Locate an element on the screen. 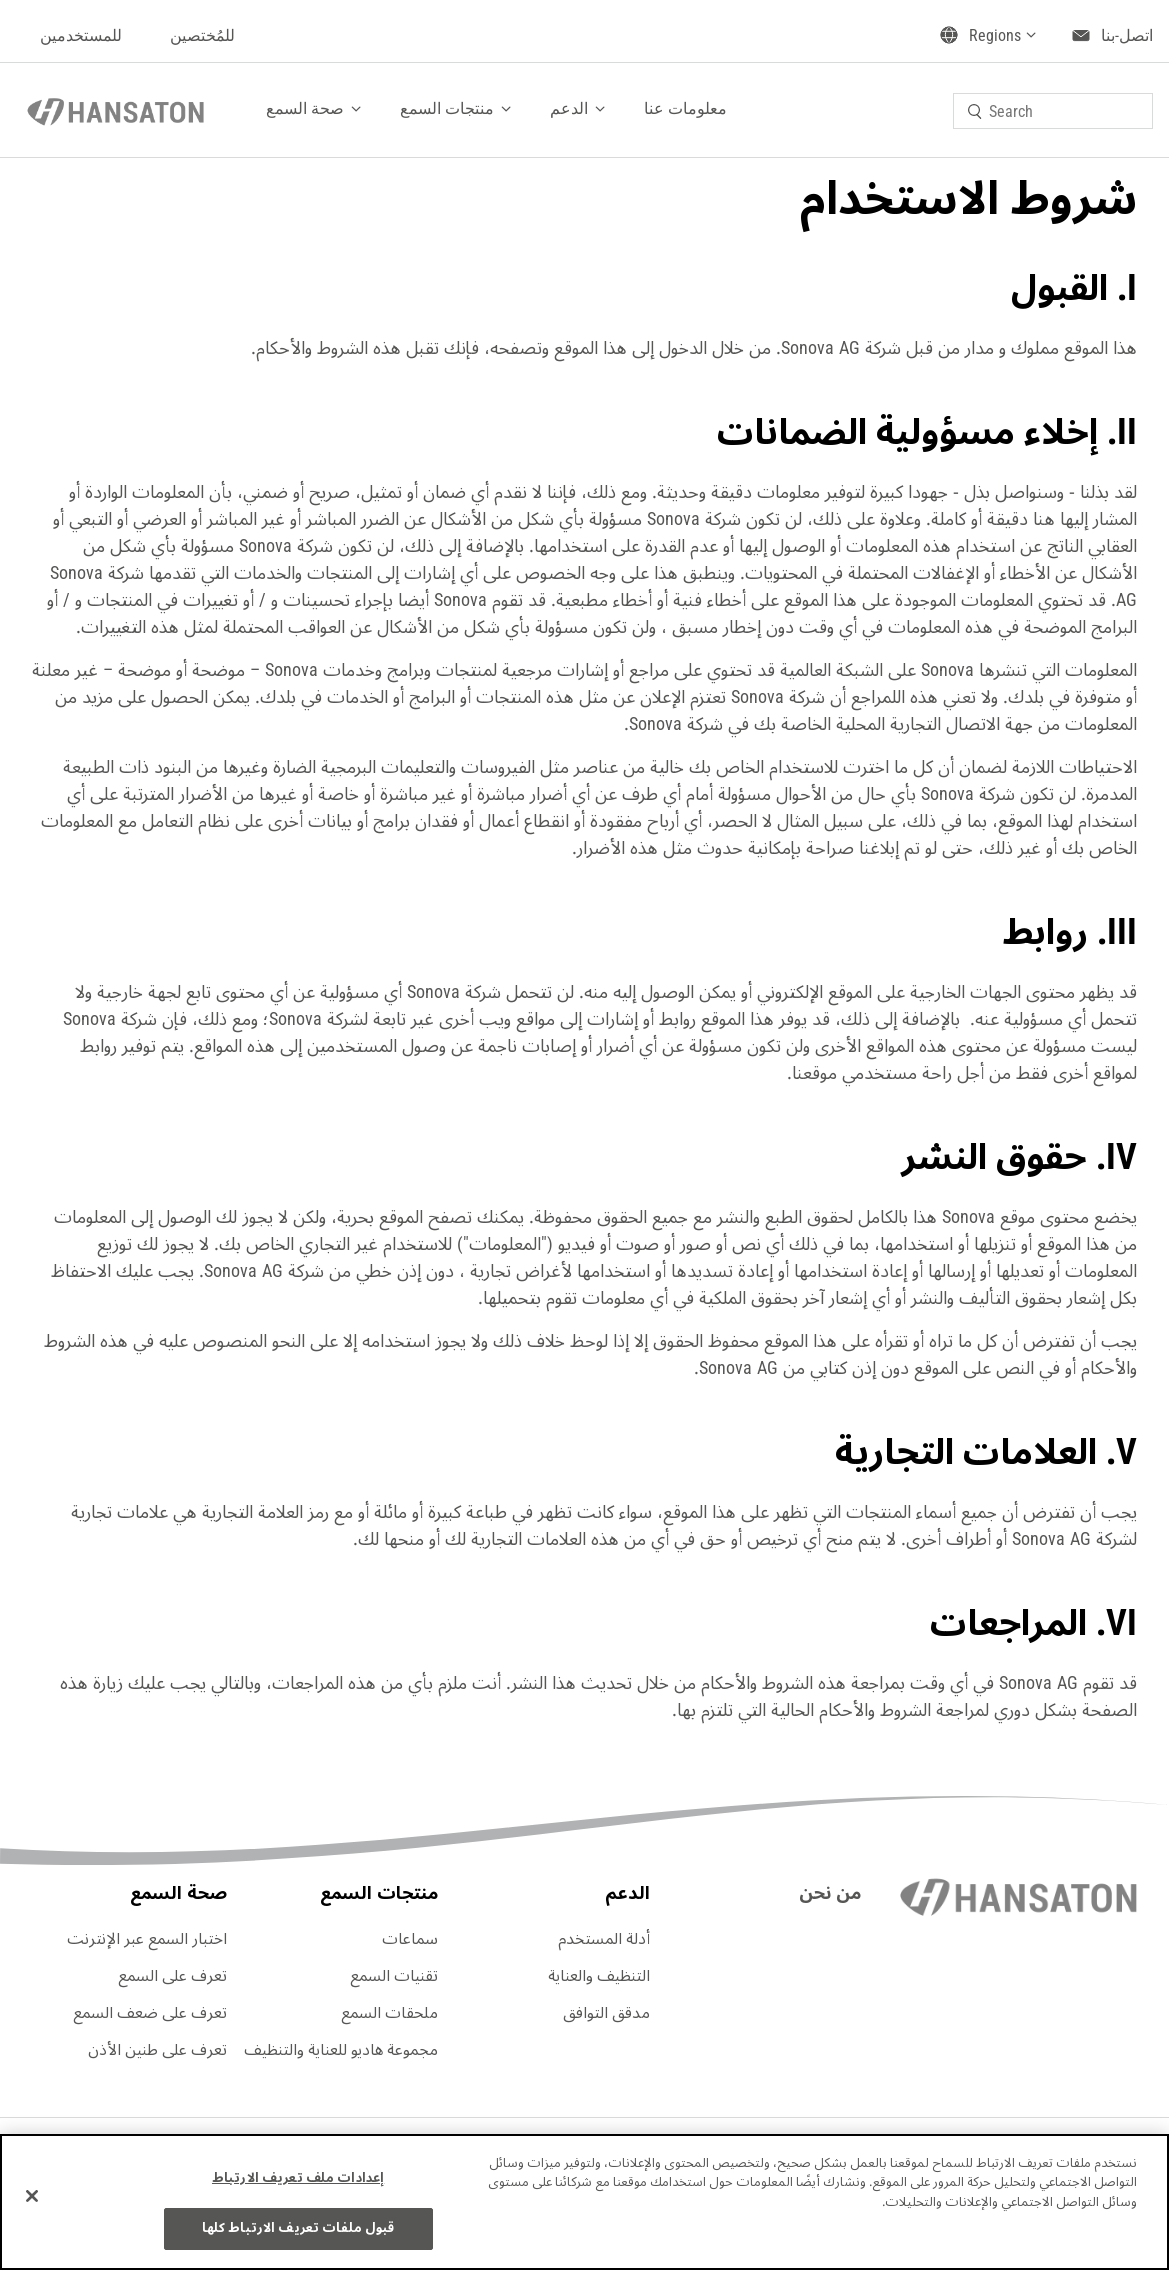  اتصل-بنا is located at coordinates (1127, 35).